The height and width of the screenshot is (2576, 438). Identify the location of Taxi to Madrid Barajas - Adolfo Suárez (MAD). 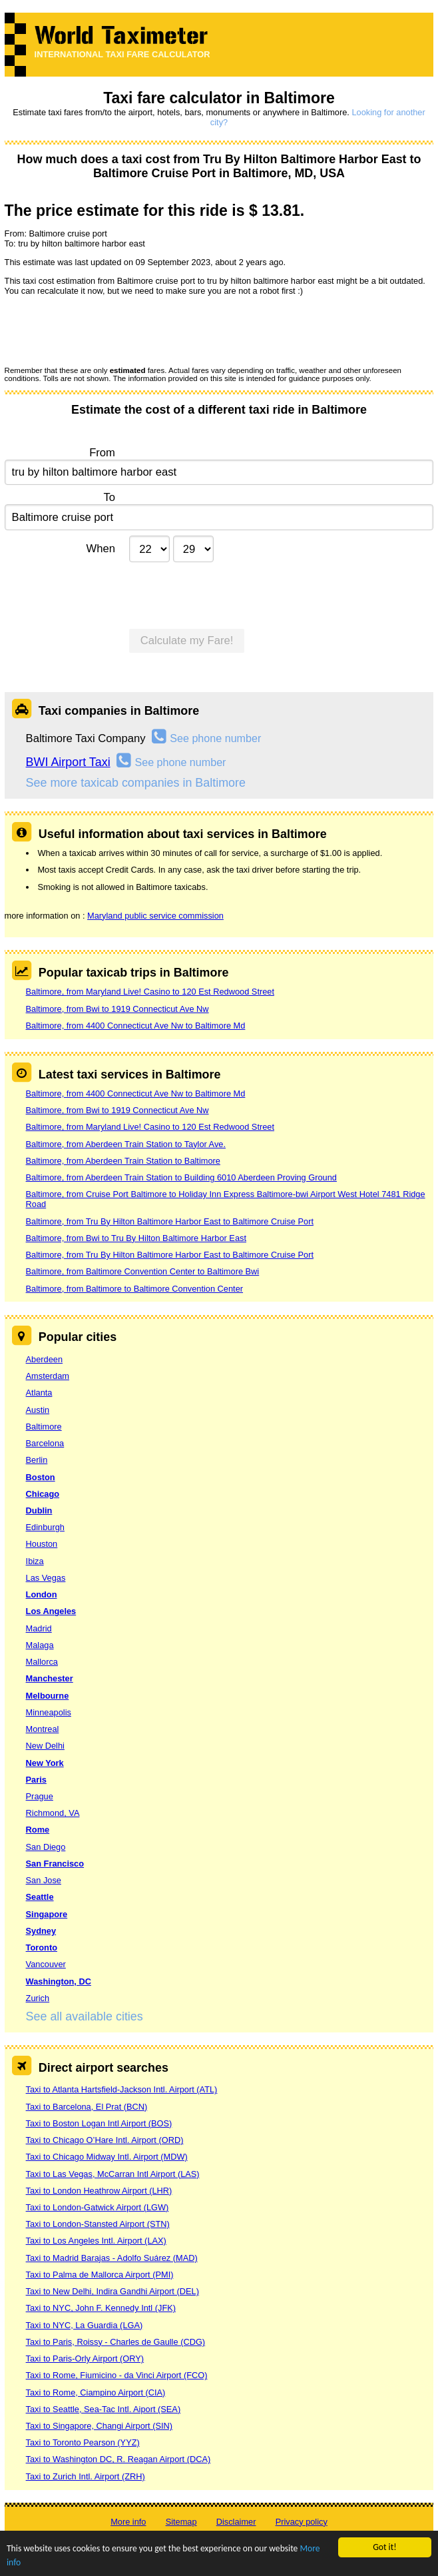
(112, 2258).